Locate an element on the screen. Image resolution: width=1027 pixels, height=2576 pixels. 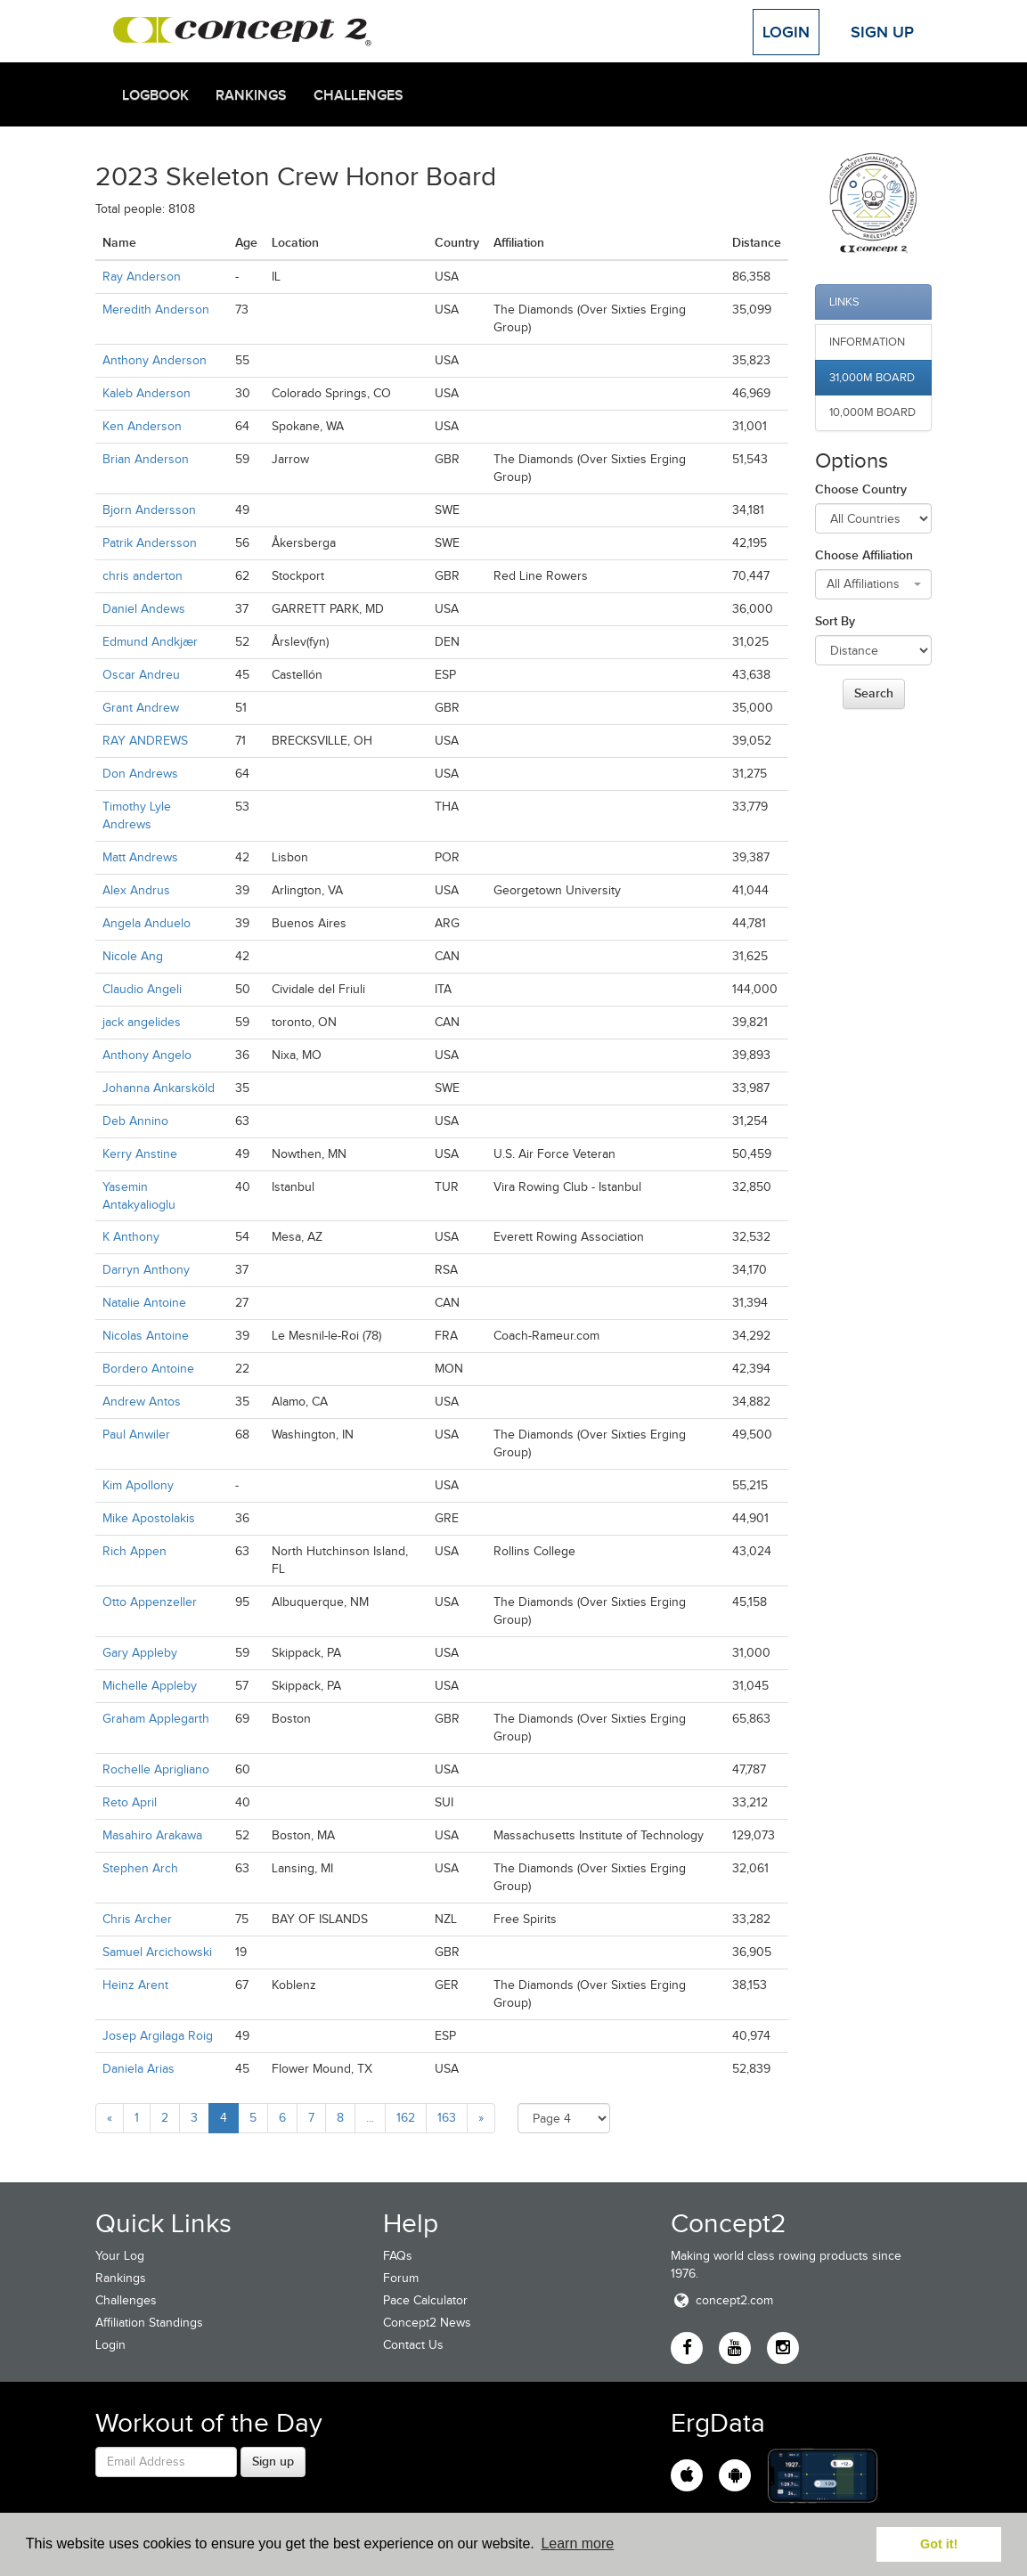
Patrik Andersson is located at coordinates (149, 543).